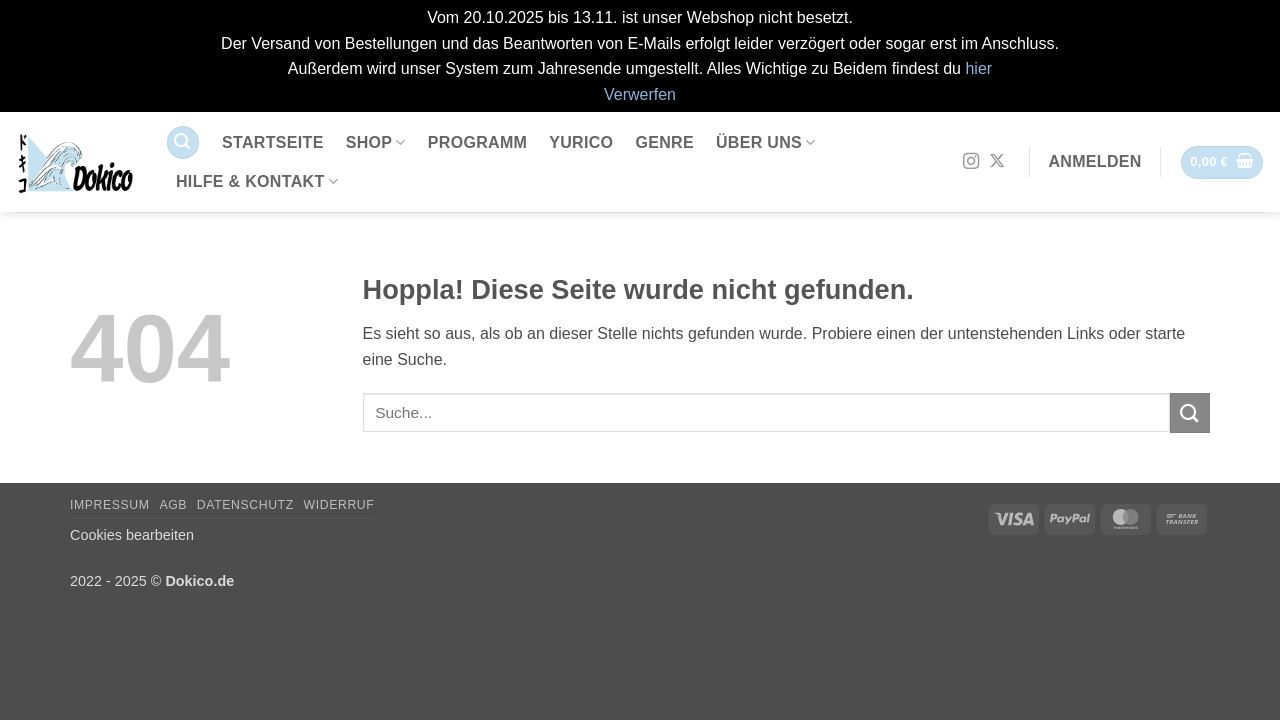 The width and height of the screenshot is (1280, 720). What do you see at coordinates (978, 68) in the screenshot?
I see `hier` at bounding box center [978, 68].